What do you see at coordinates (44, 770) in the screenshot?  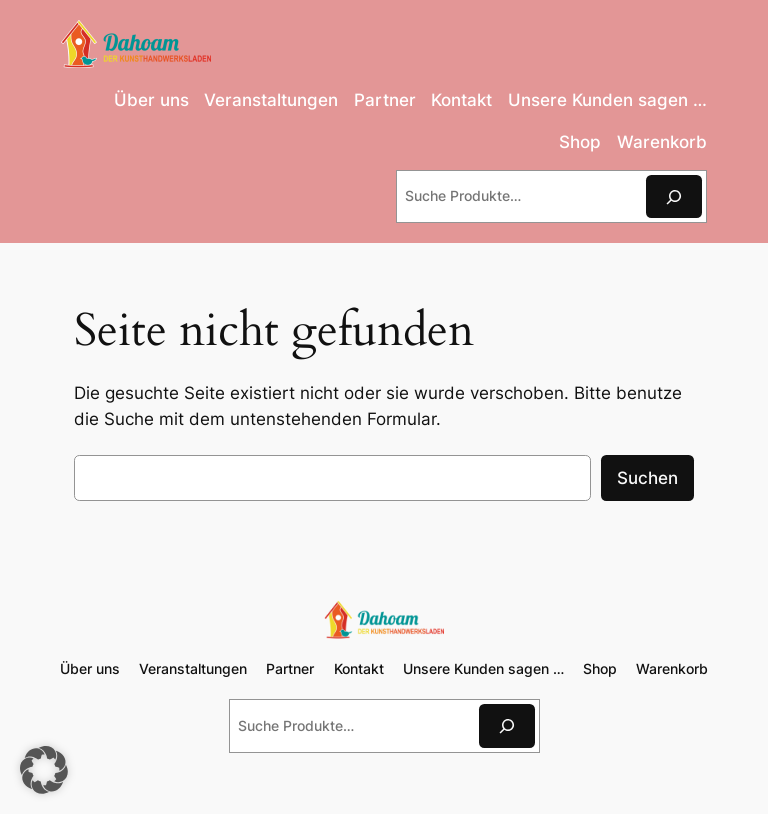 I see `[button]` at bounding box center [44, 770].